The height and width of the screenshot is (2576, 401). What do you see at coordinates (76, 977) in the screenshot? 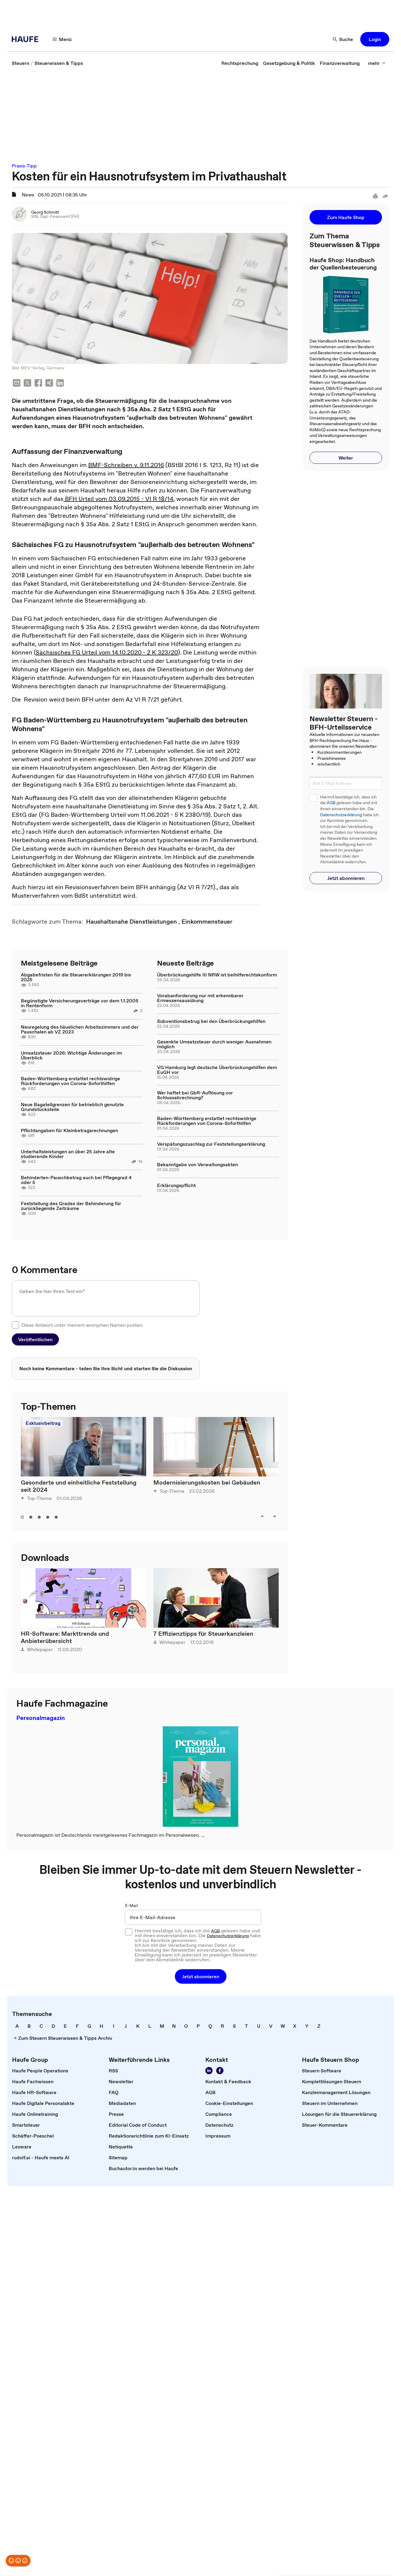
I see `Abgabefristen für die Steuererklärungen 2019 bis 2025` at bounding box center [76, 977].